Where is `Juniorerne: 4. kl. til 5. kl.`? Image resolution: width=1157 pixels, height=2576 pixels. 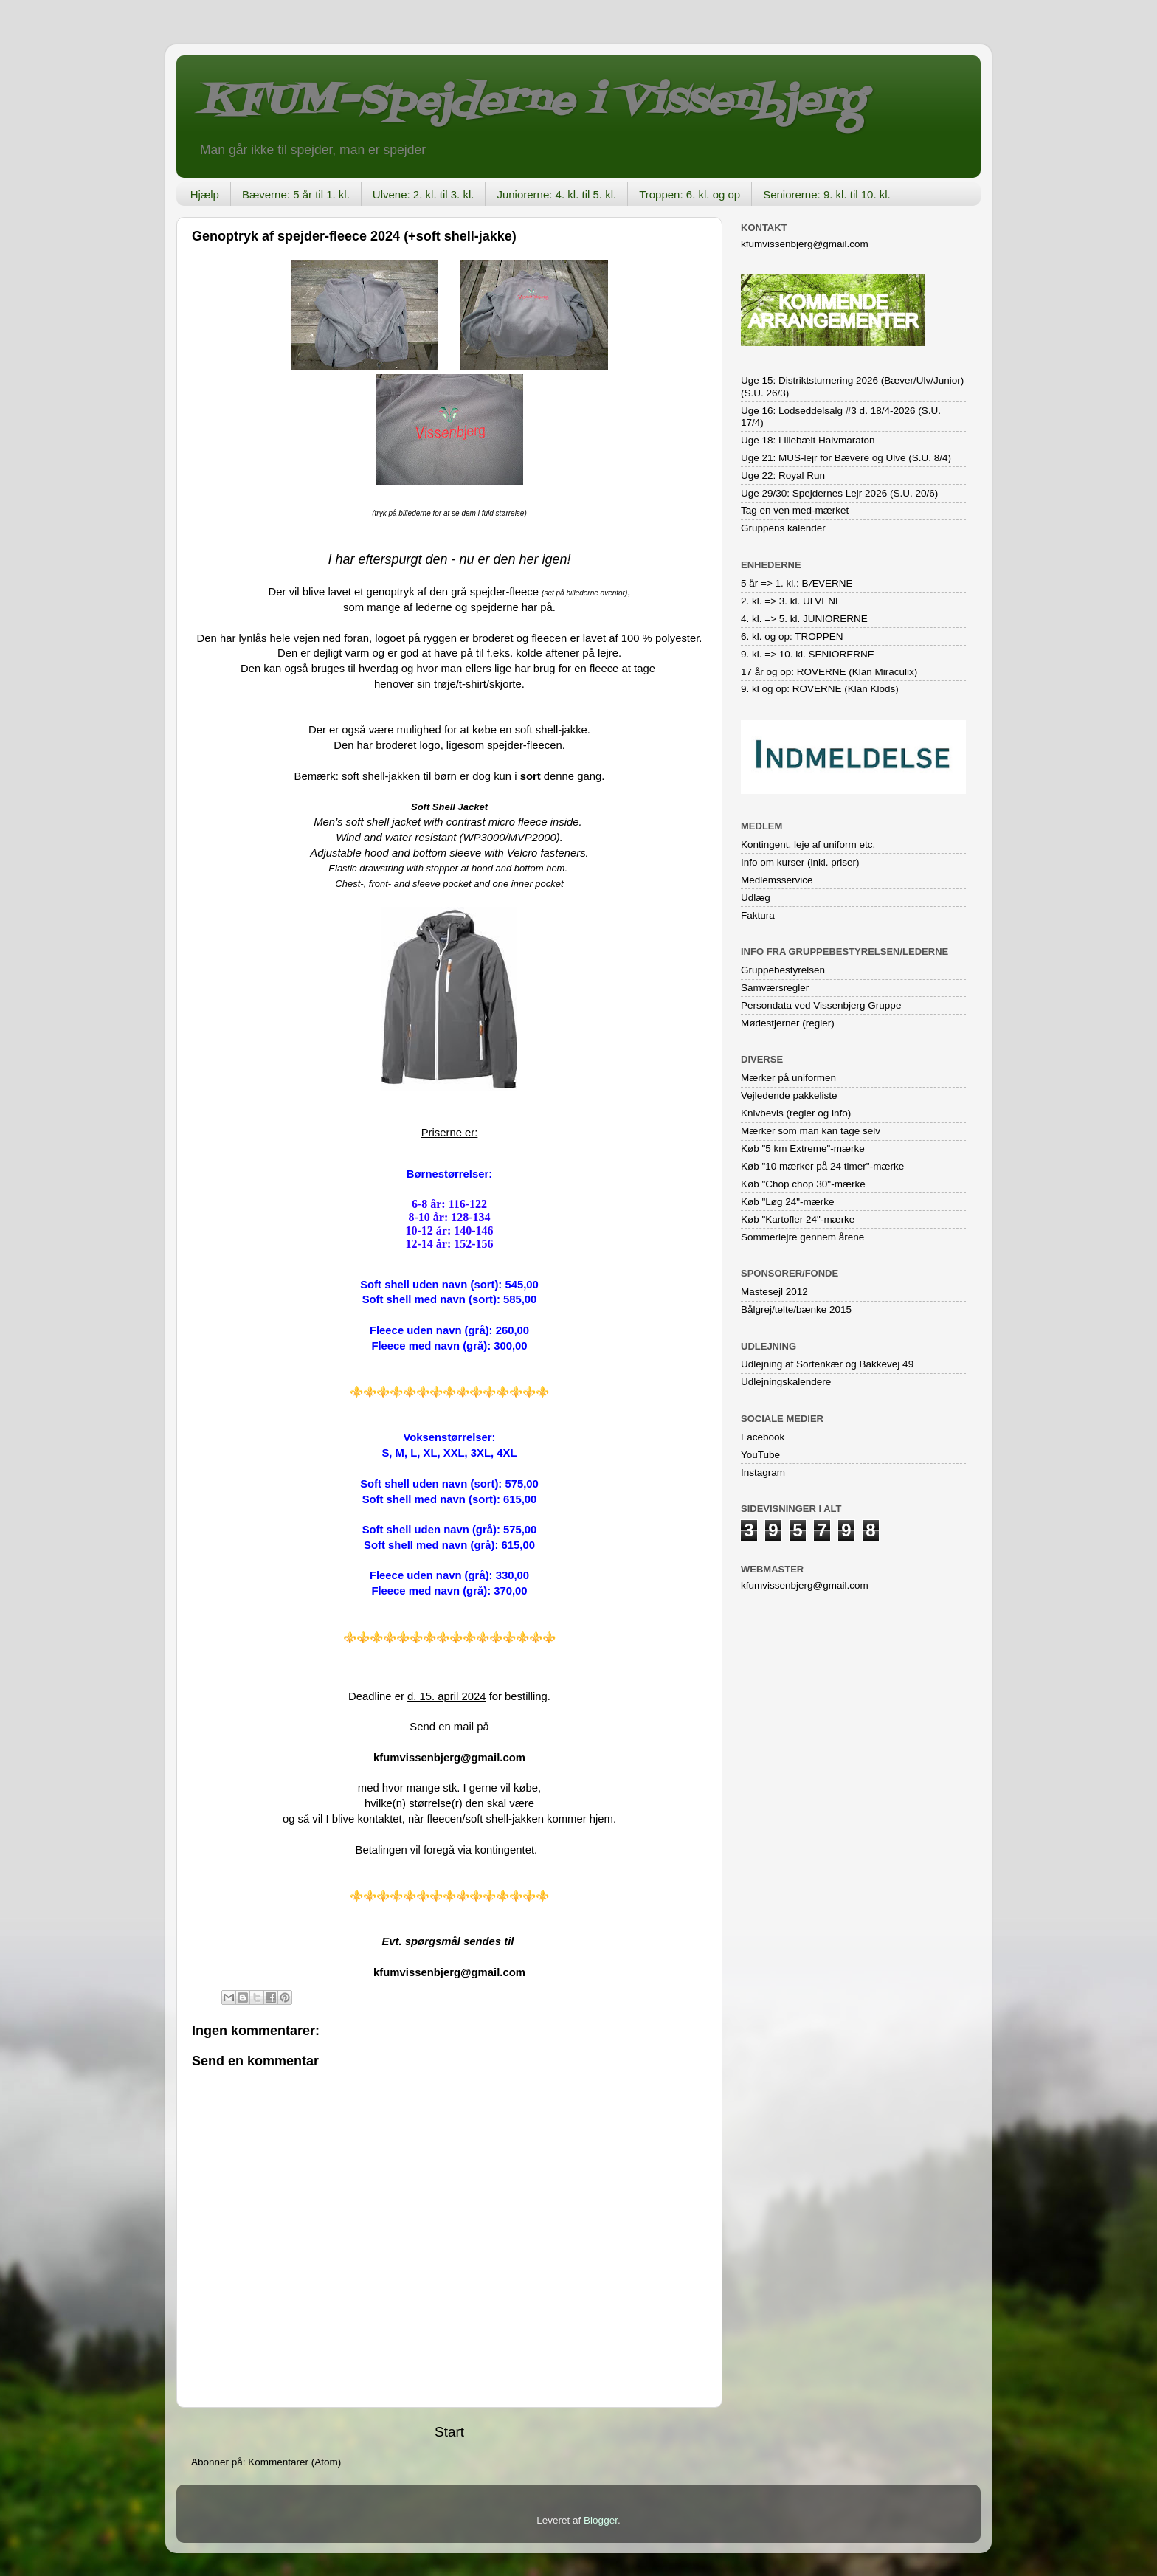 Juniorerne: 4. kl. til 5. kl. is located at coordinates (556, 194).